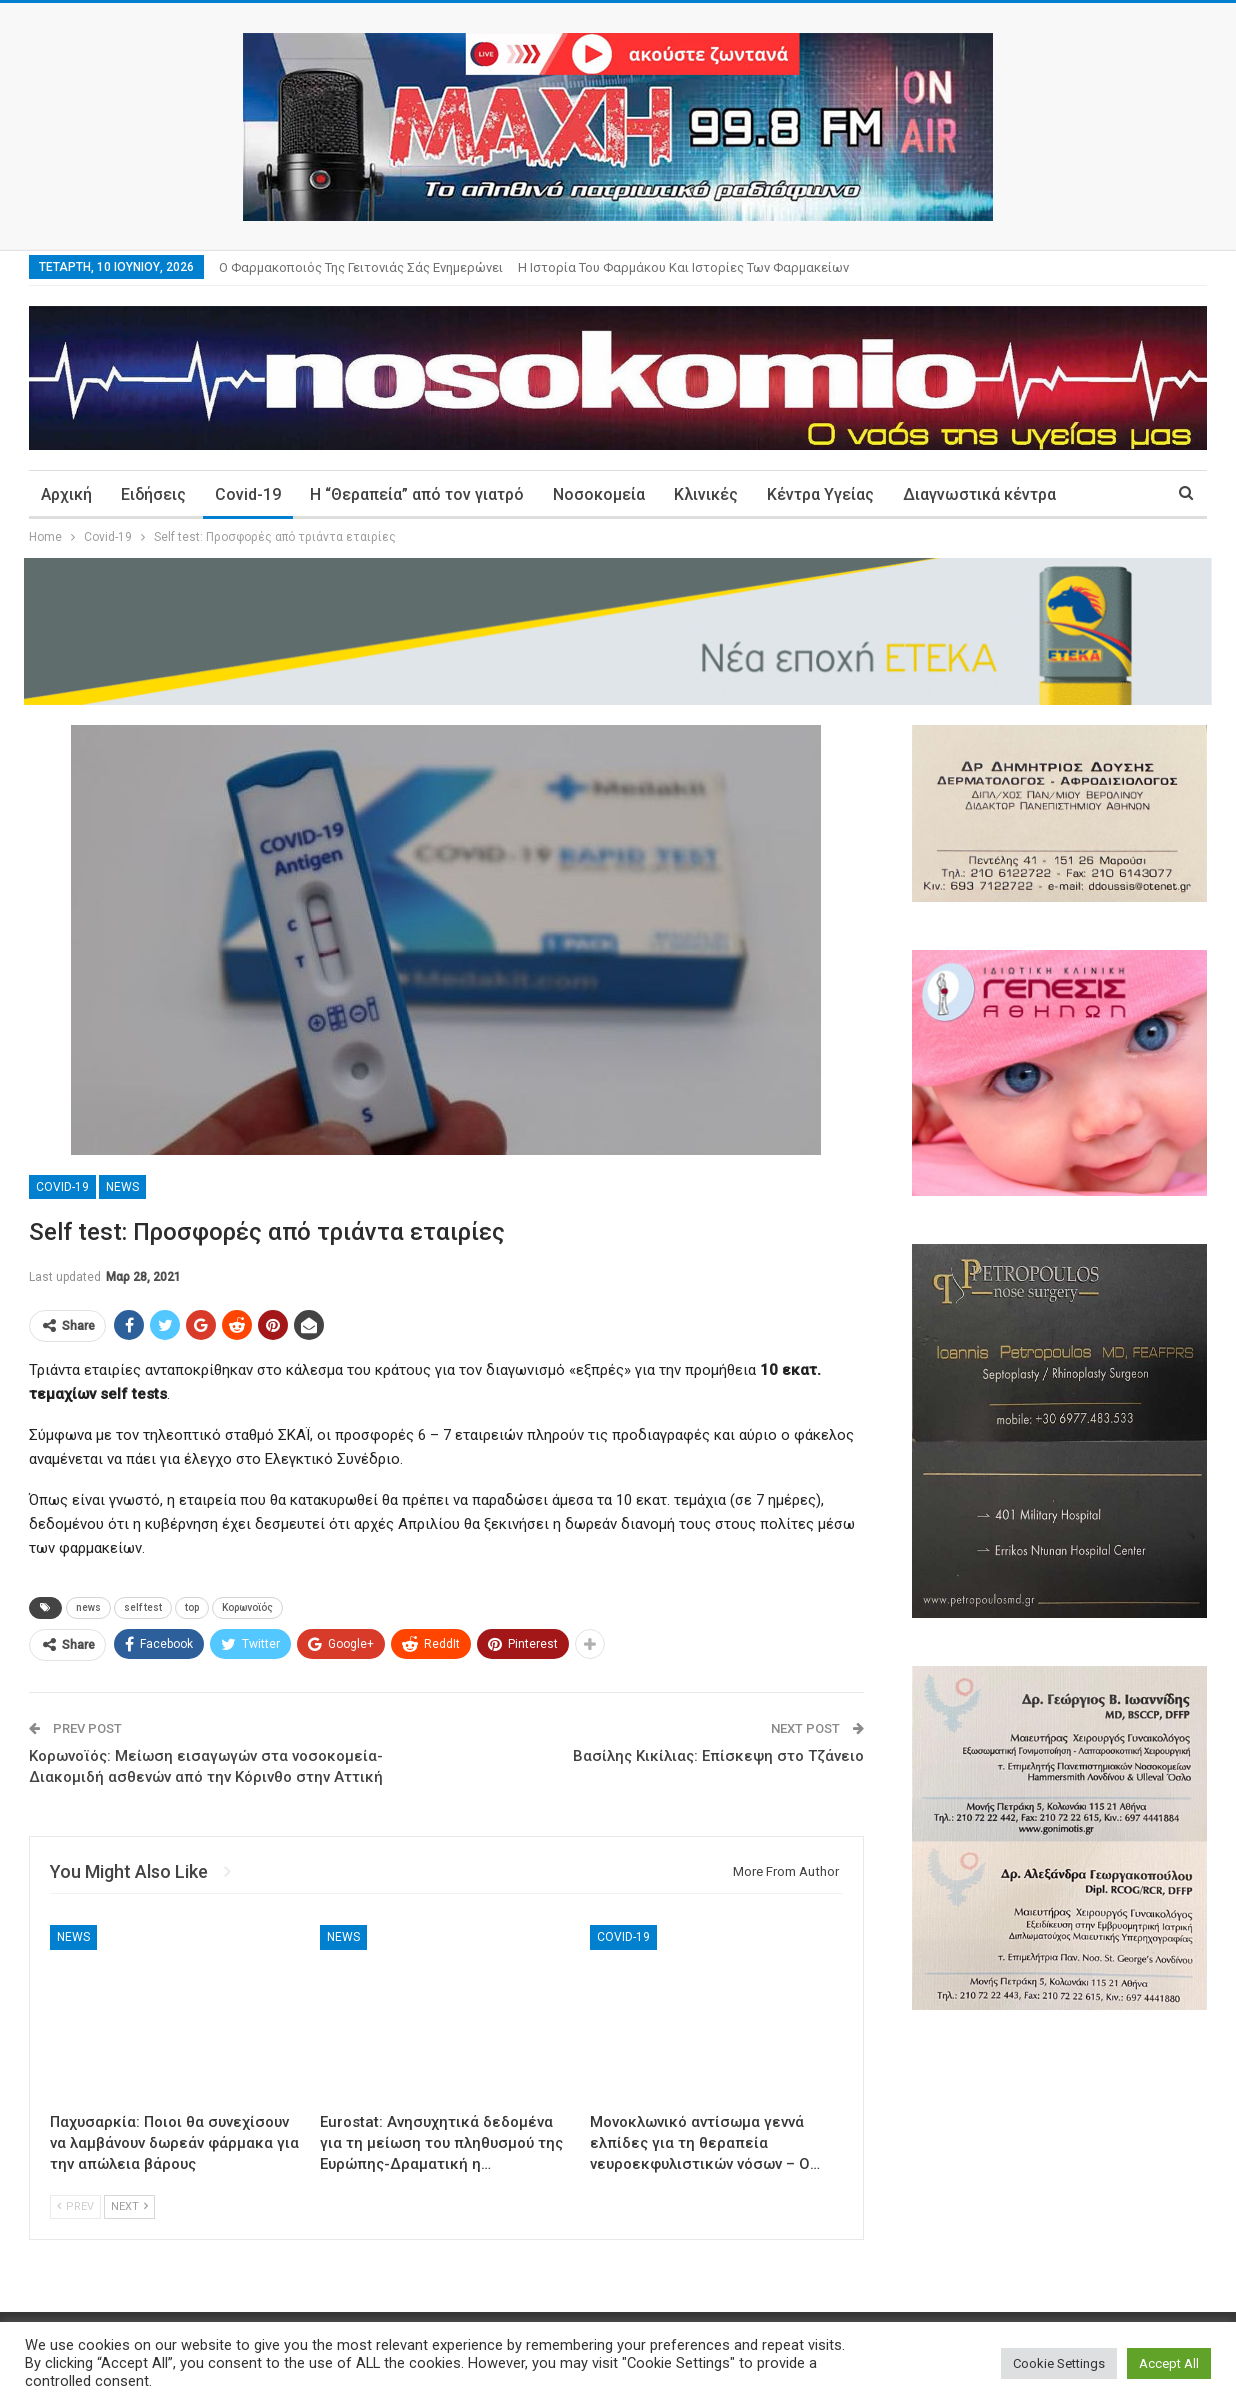 This screenshot has height=2404, width=1236. What do you see at coordinates (706, 494) in the screenshot?
I see `Κλινικές` at bounding box center [706, 494].